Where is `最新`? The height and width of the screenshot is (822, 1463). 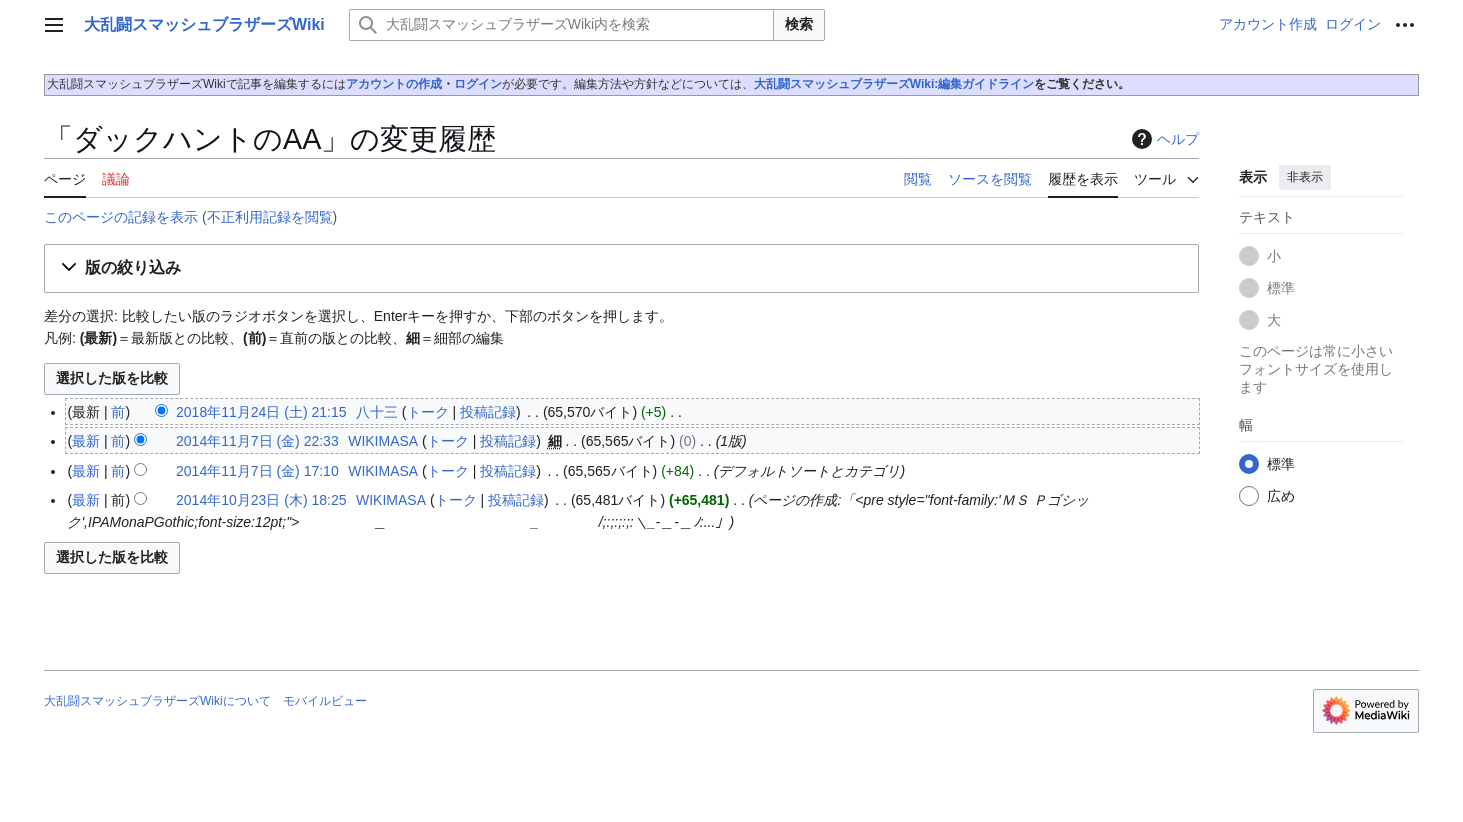
最新 is located at coordinates (86, 441).